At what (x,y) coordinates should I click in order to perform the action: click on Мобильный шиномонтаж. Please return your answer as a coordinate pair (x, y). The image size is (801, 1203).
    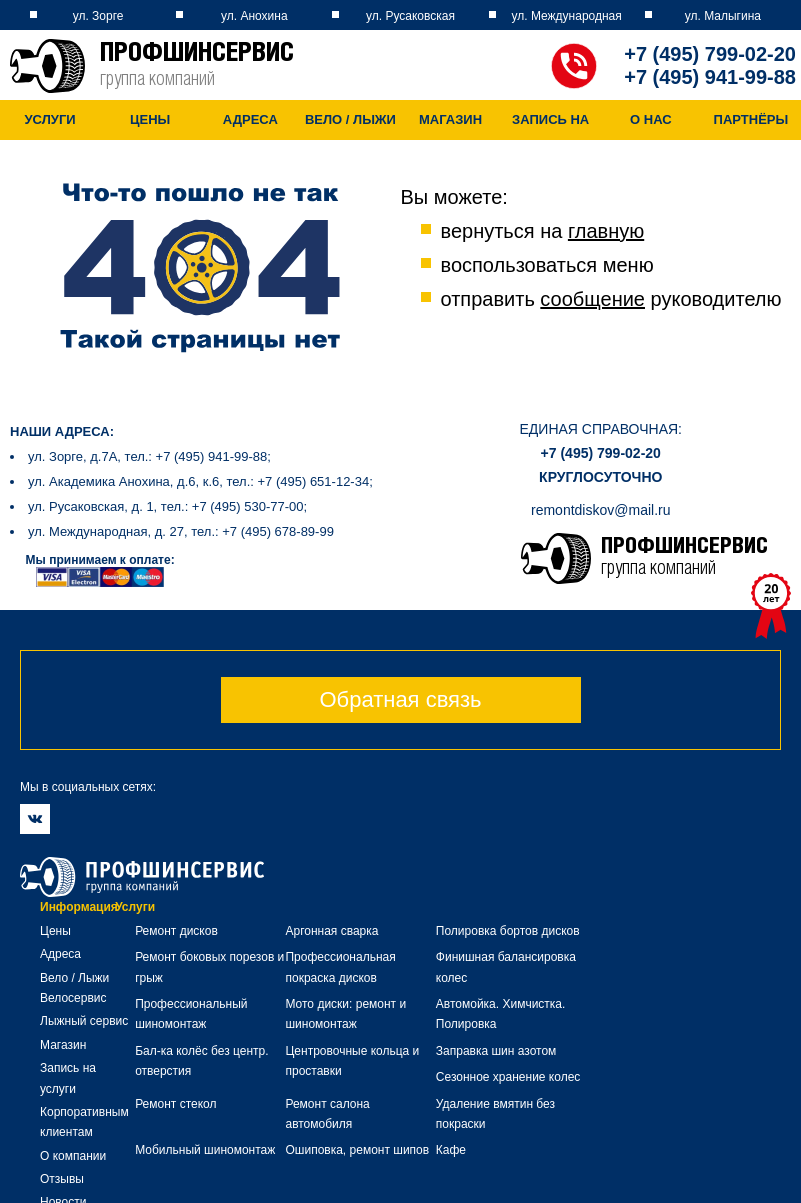
    Looking at the image, I should click on (205, 1150).